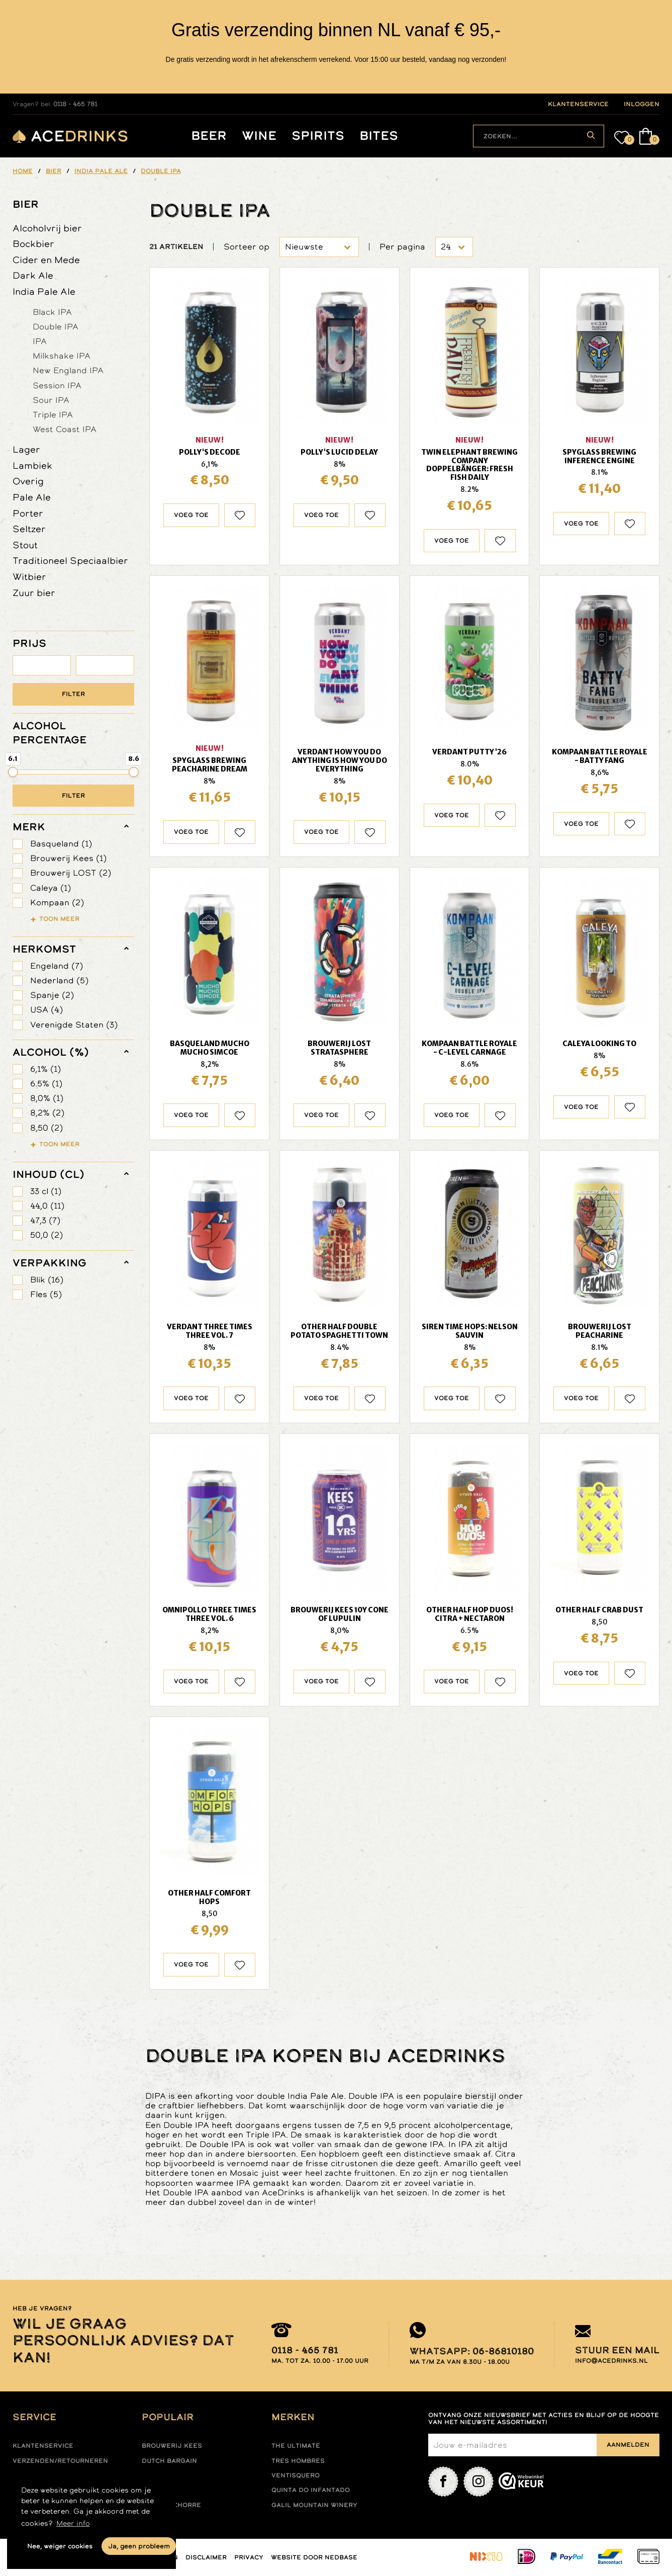 This screenshot has width=672, height=2576. I want to click on Disclaimer, so click(206, 2557).